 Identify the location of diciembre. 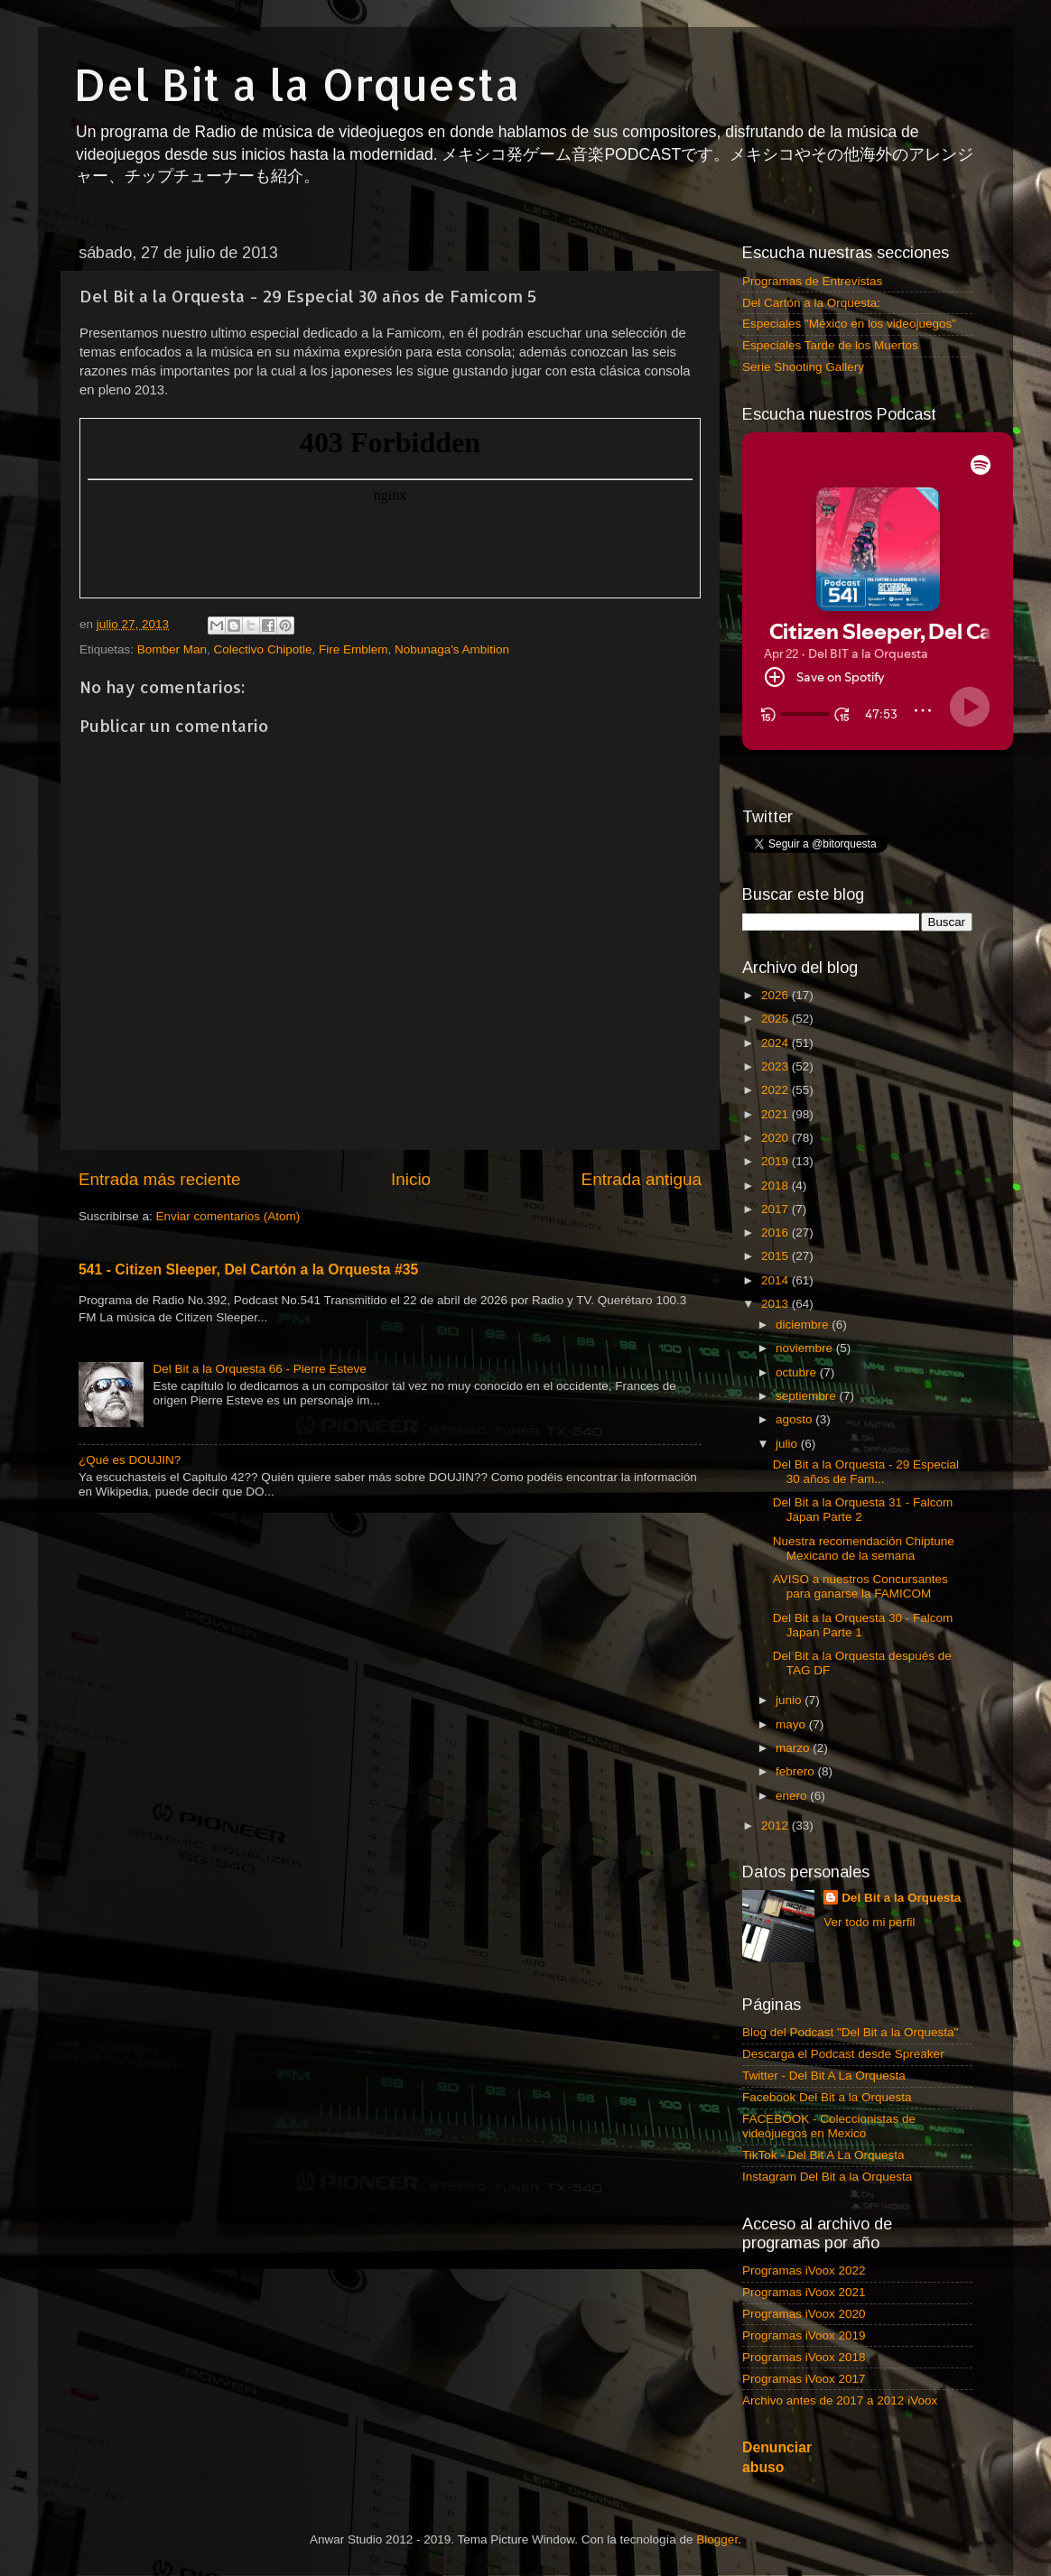
(804, 1324).